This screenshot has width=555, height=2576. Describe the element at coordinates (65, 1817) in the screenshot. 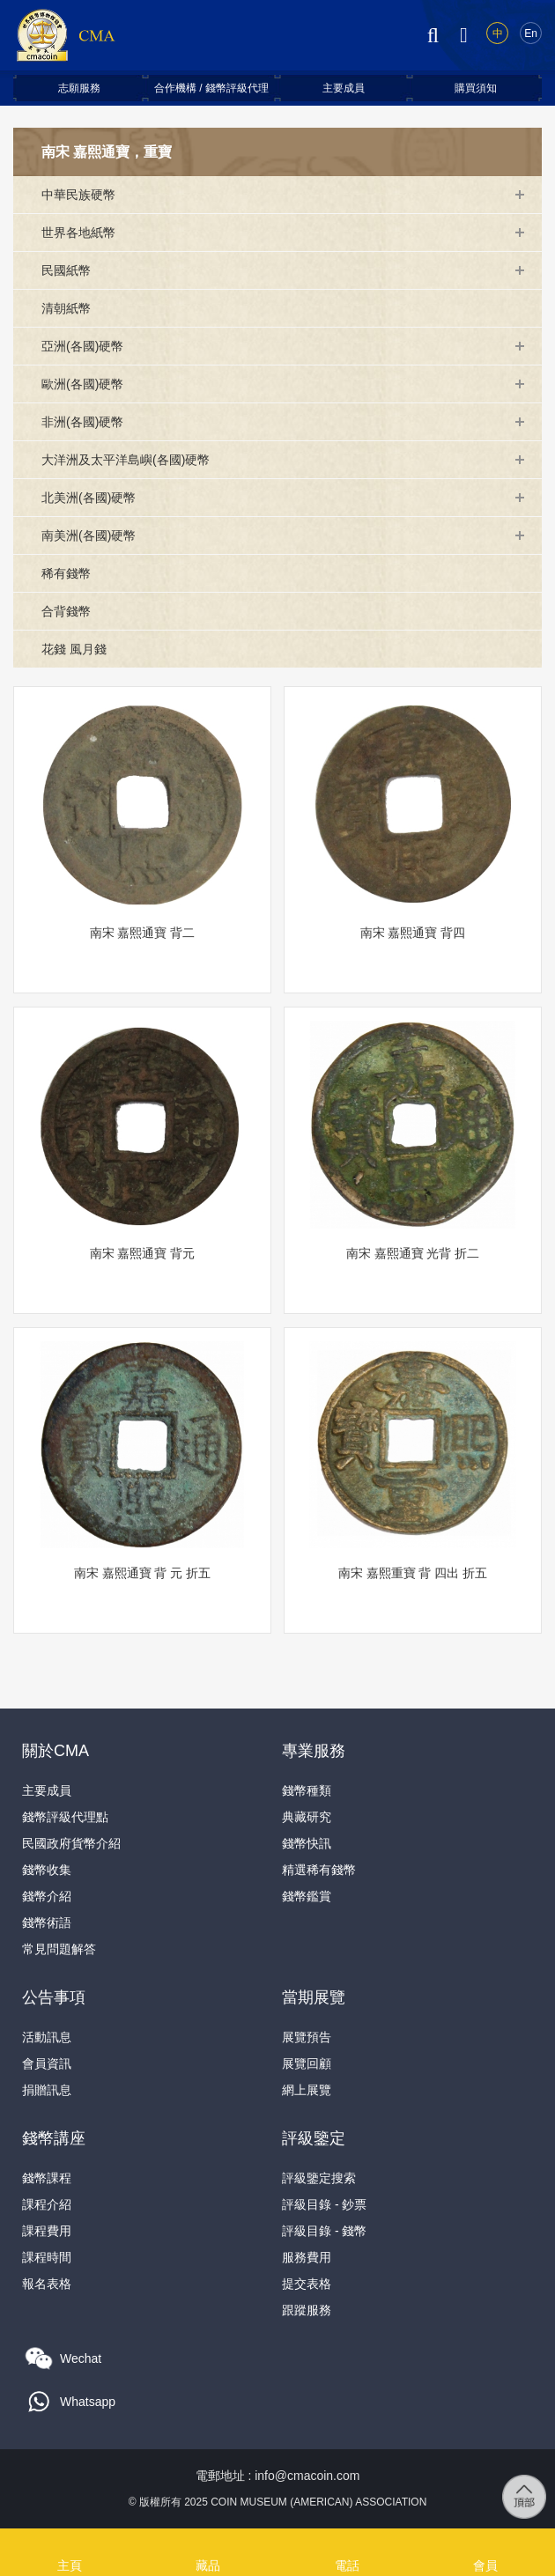

I see `錢幣評級代理點` at that location.